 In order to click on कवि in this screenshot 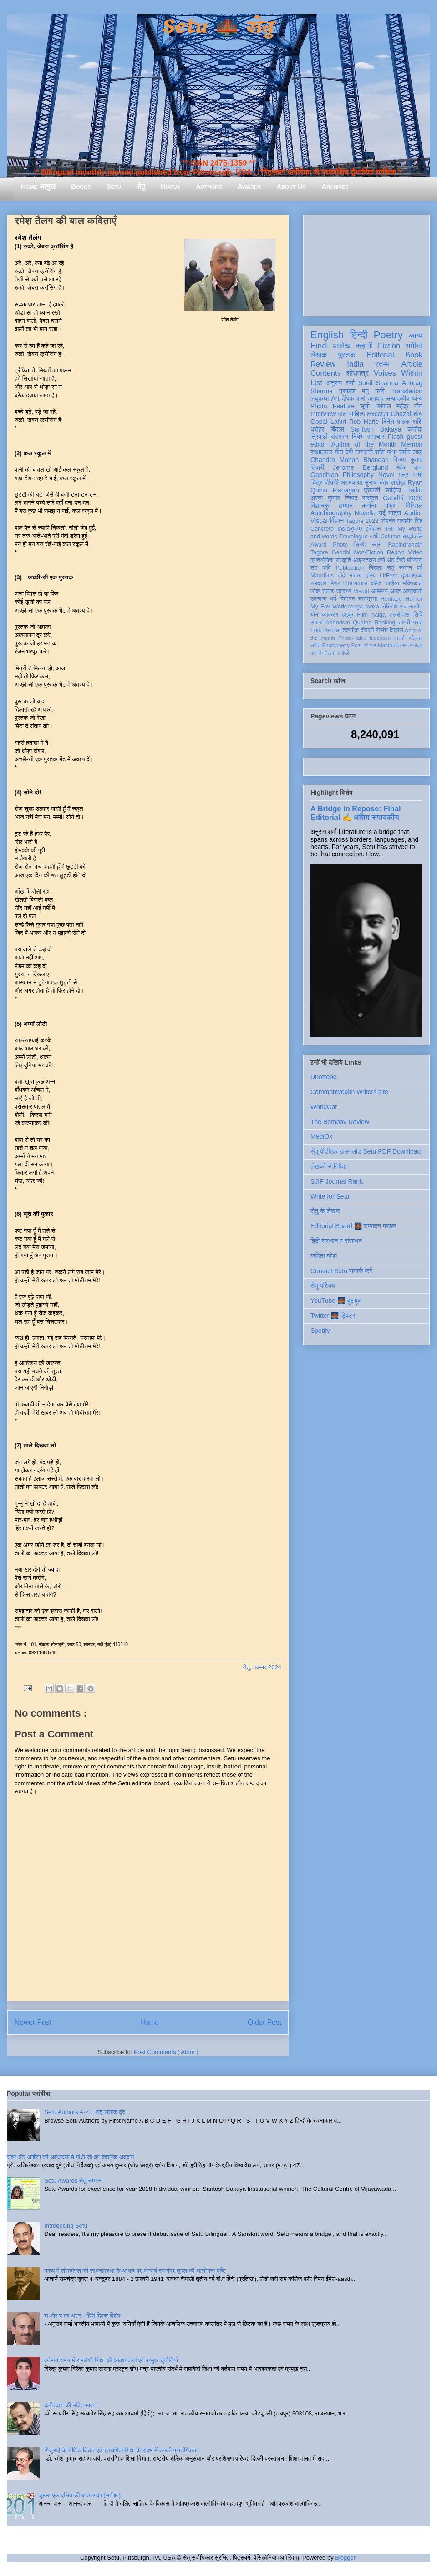, I will do `click(380, 391)`.